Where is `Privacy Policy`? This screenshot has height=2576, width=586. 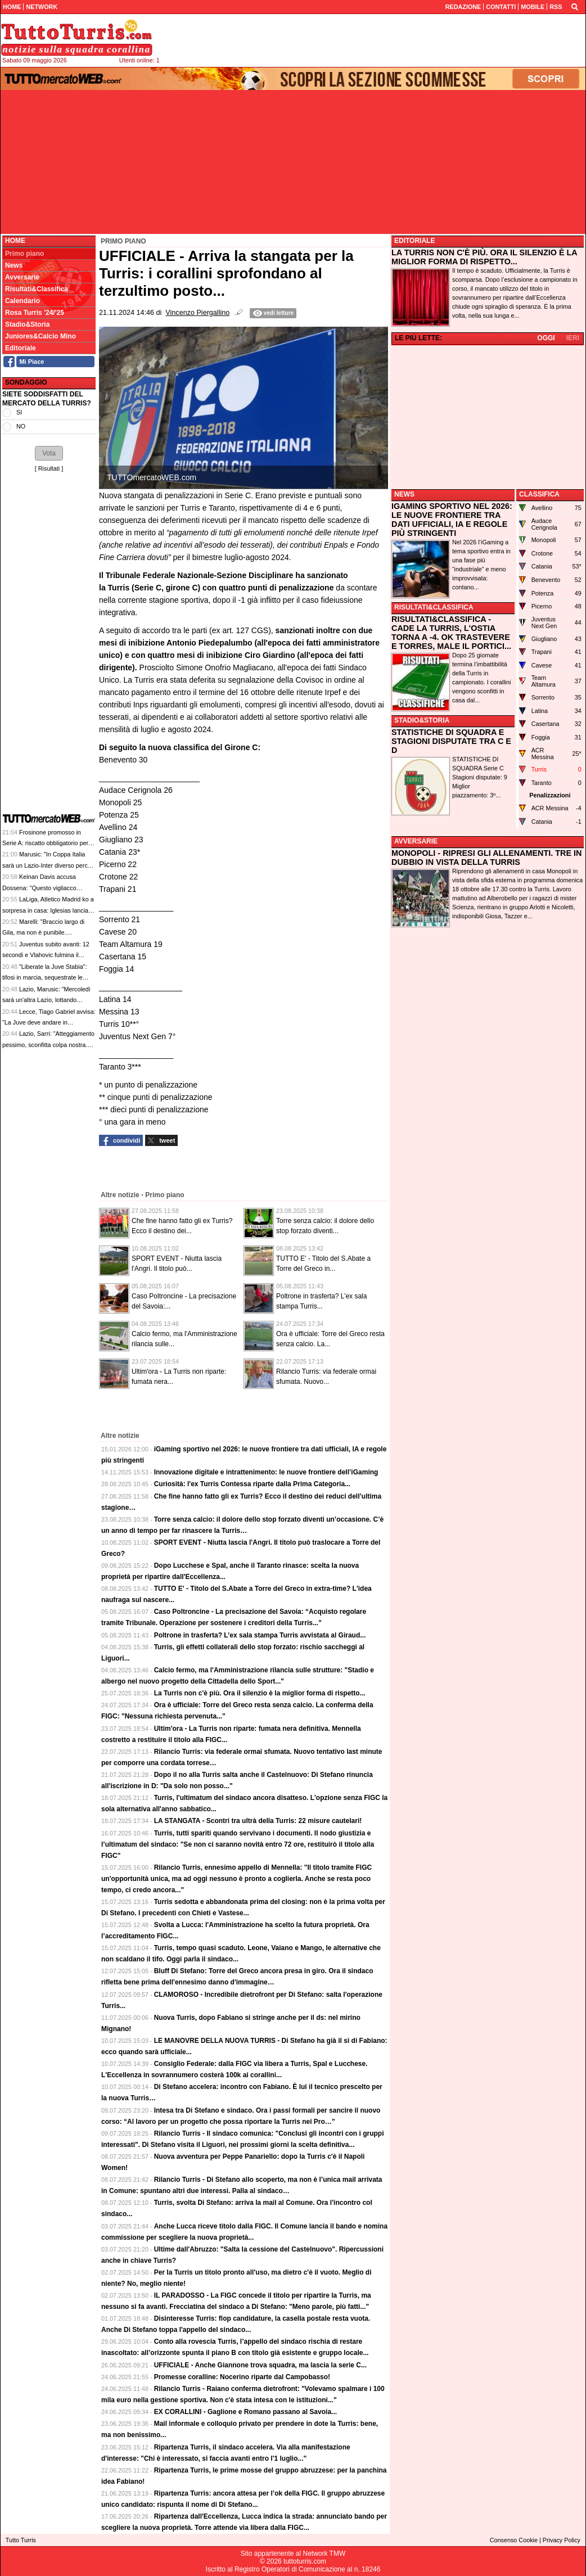
Privacy Policy is located at coordinates (561, 2540).